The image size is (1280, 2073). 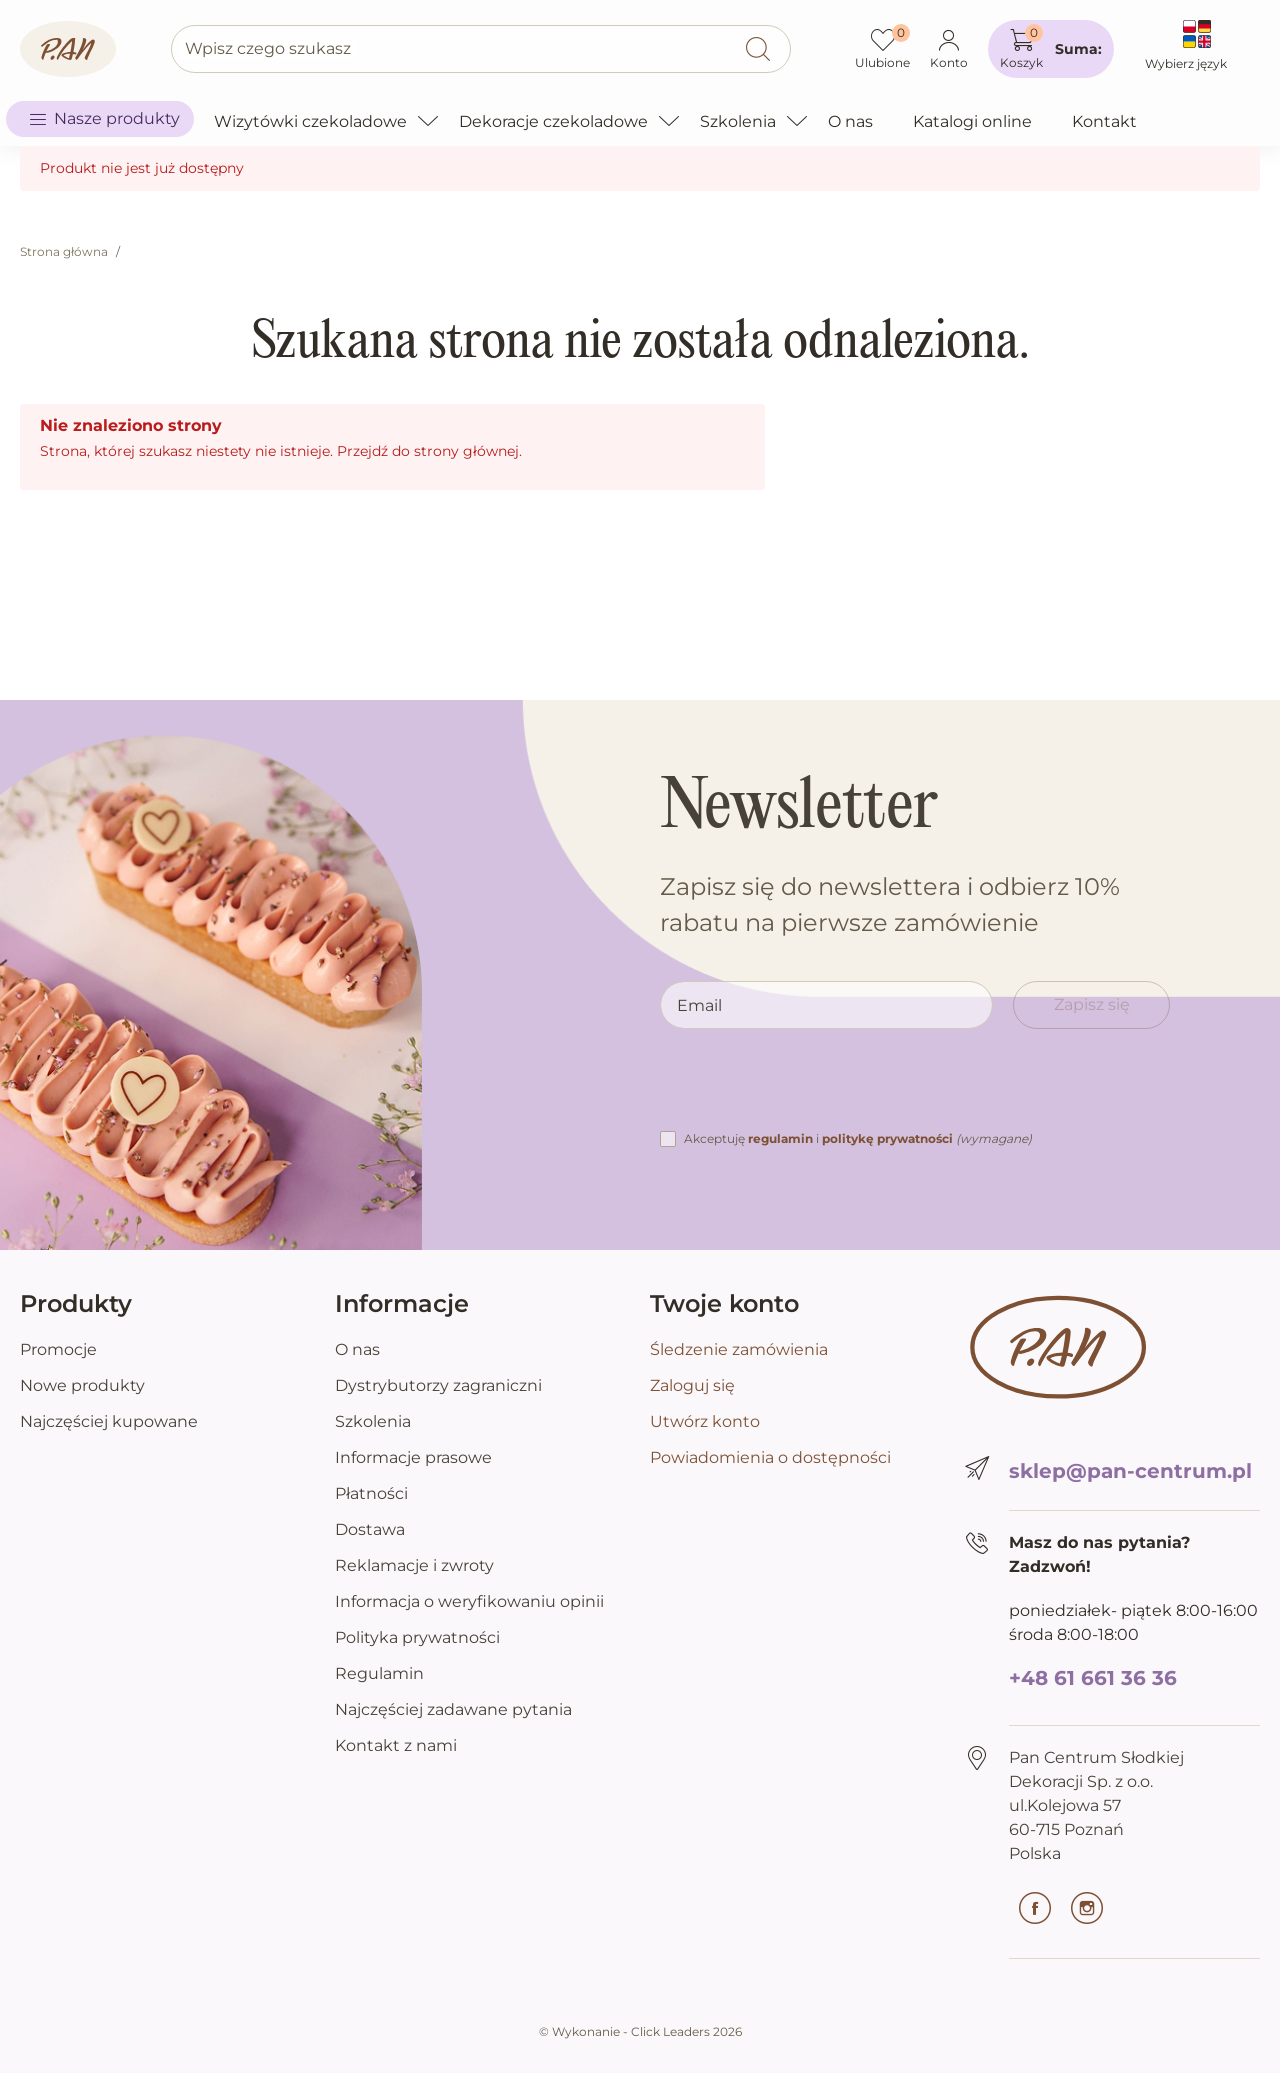 What do you see at coordinates (417, 1637) in the screenshot?
I see `Polityka prywatności` at bounding box center [417, 1637].